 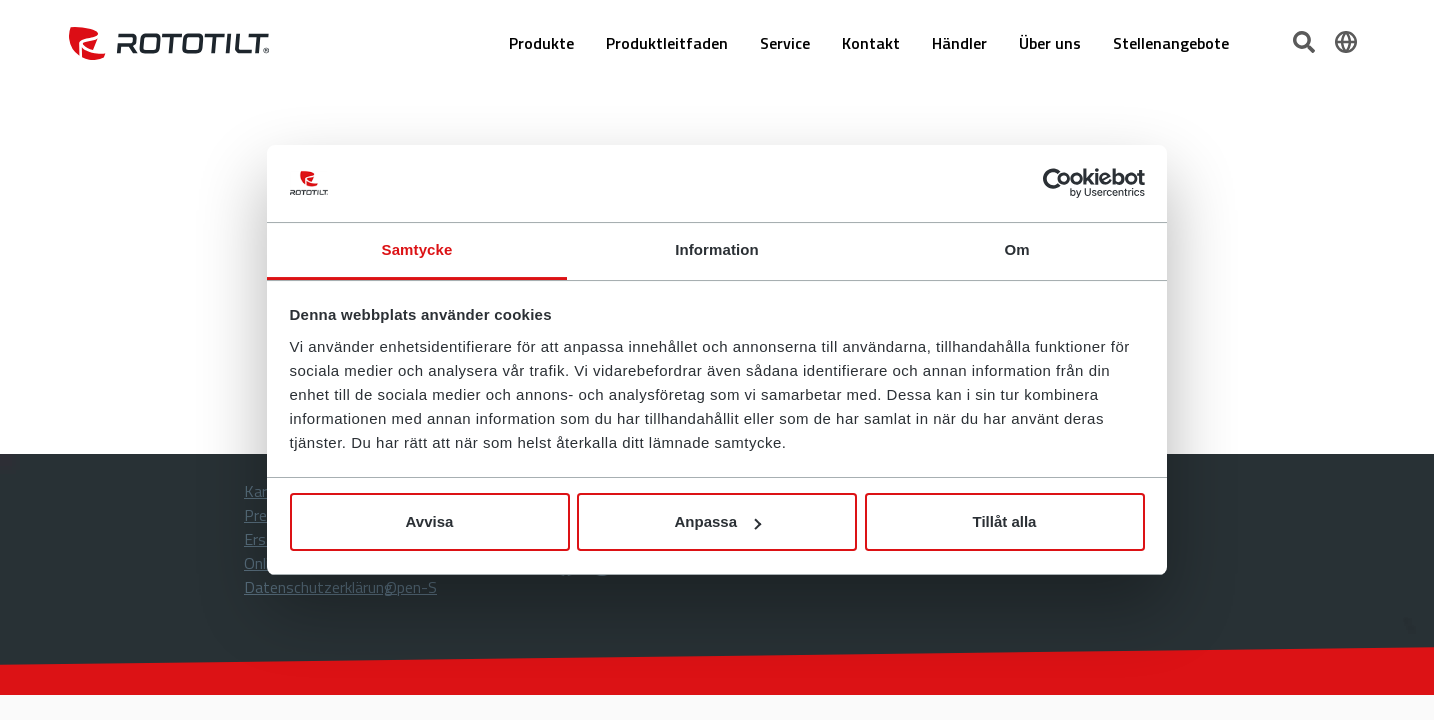 I want to click on Om [tab], so click(x=1016, y=249).